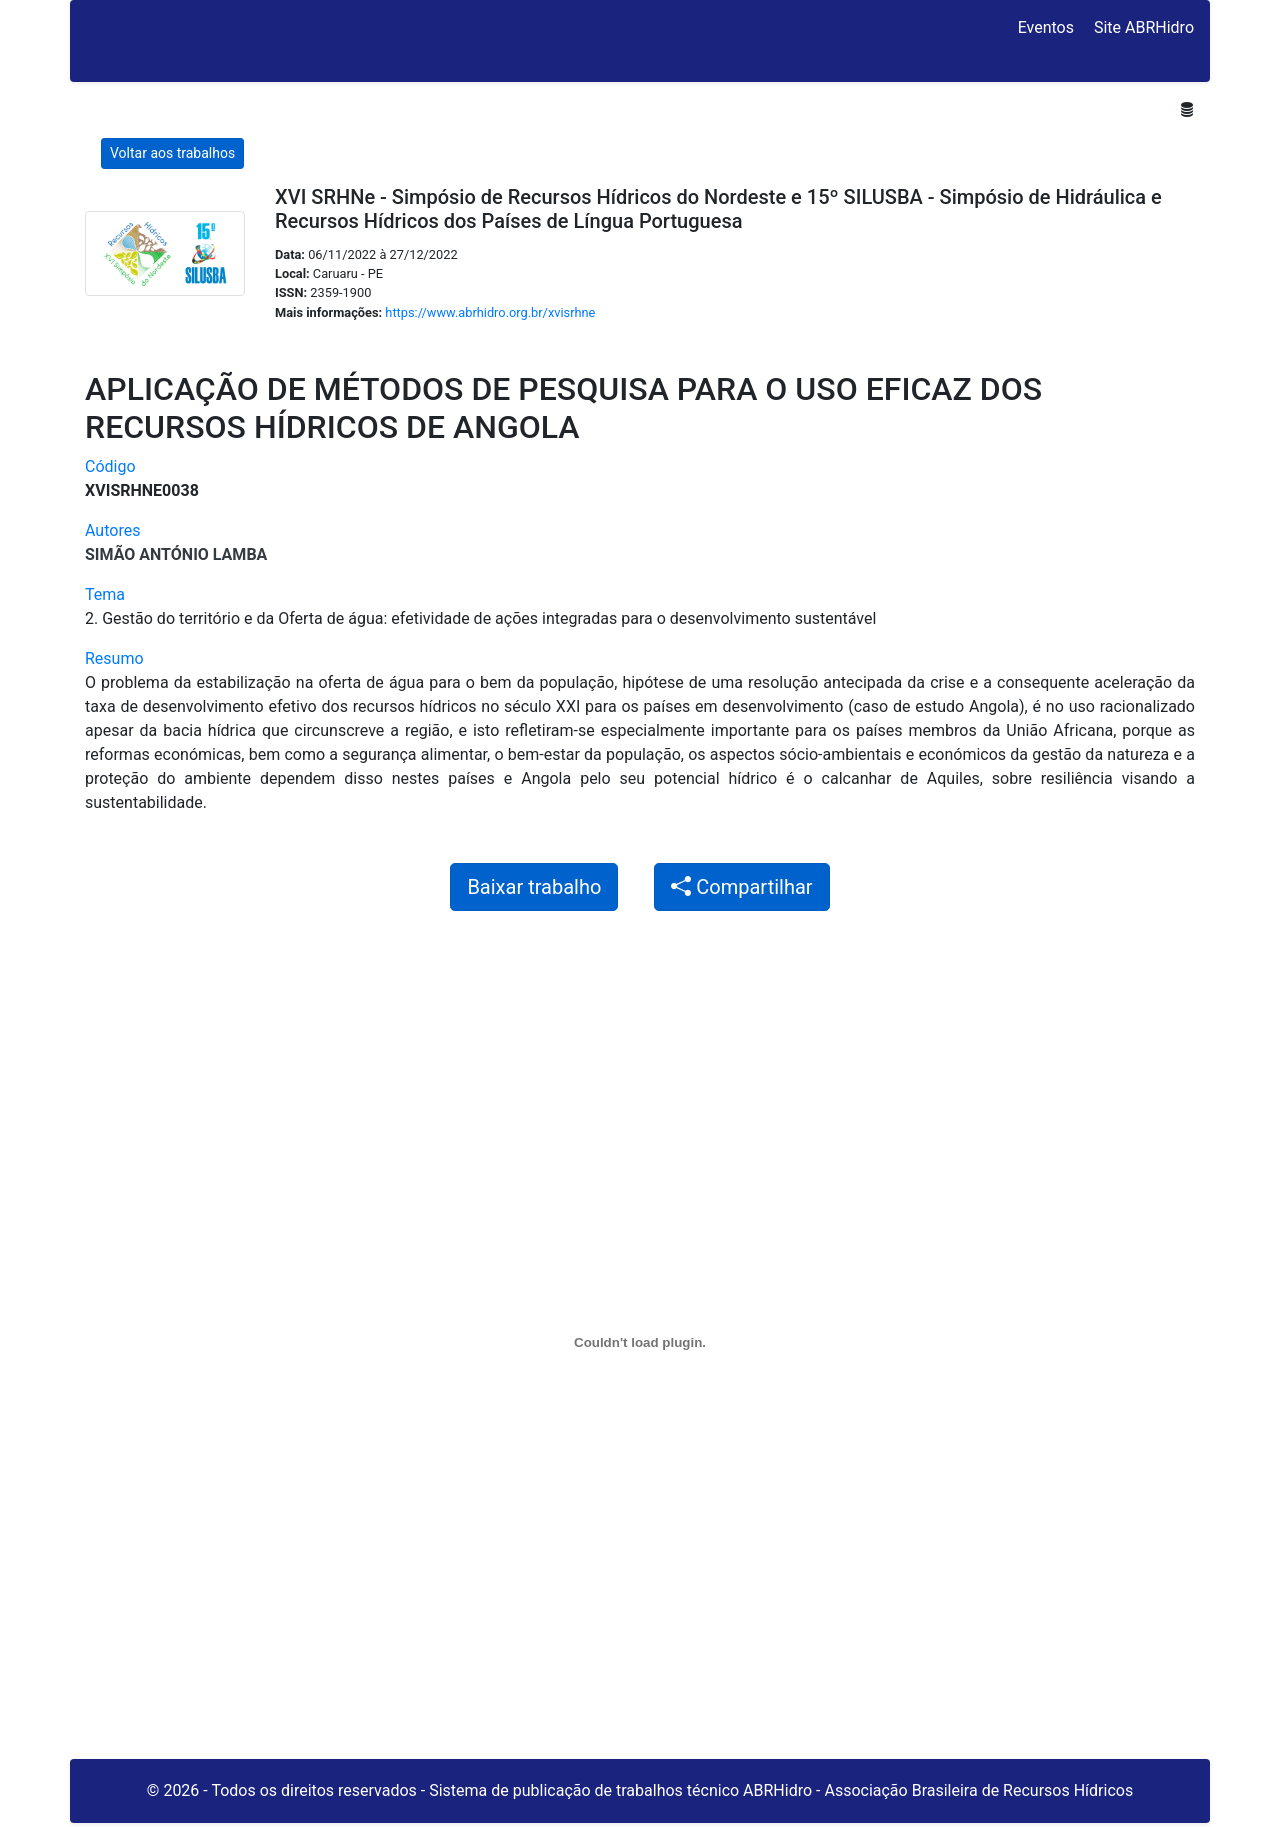 The width and height of the screenshot is (1280, 1827). What do you see at coordinates (534, 887) in the screenshot?
I see `Baixar trabalho [button]` at bounding box center [534, 887].